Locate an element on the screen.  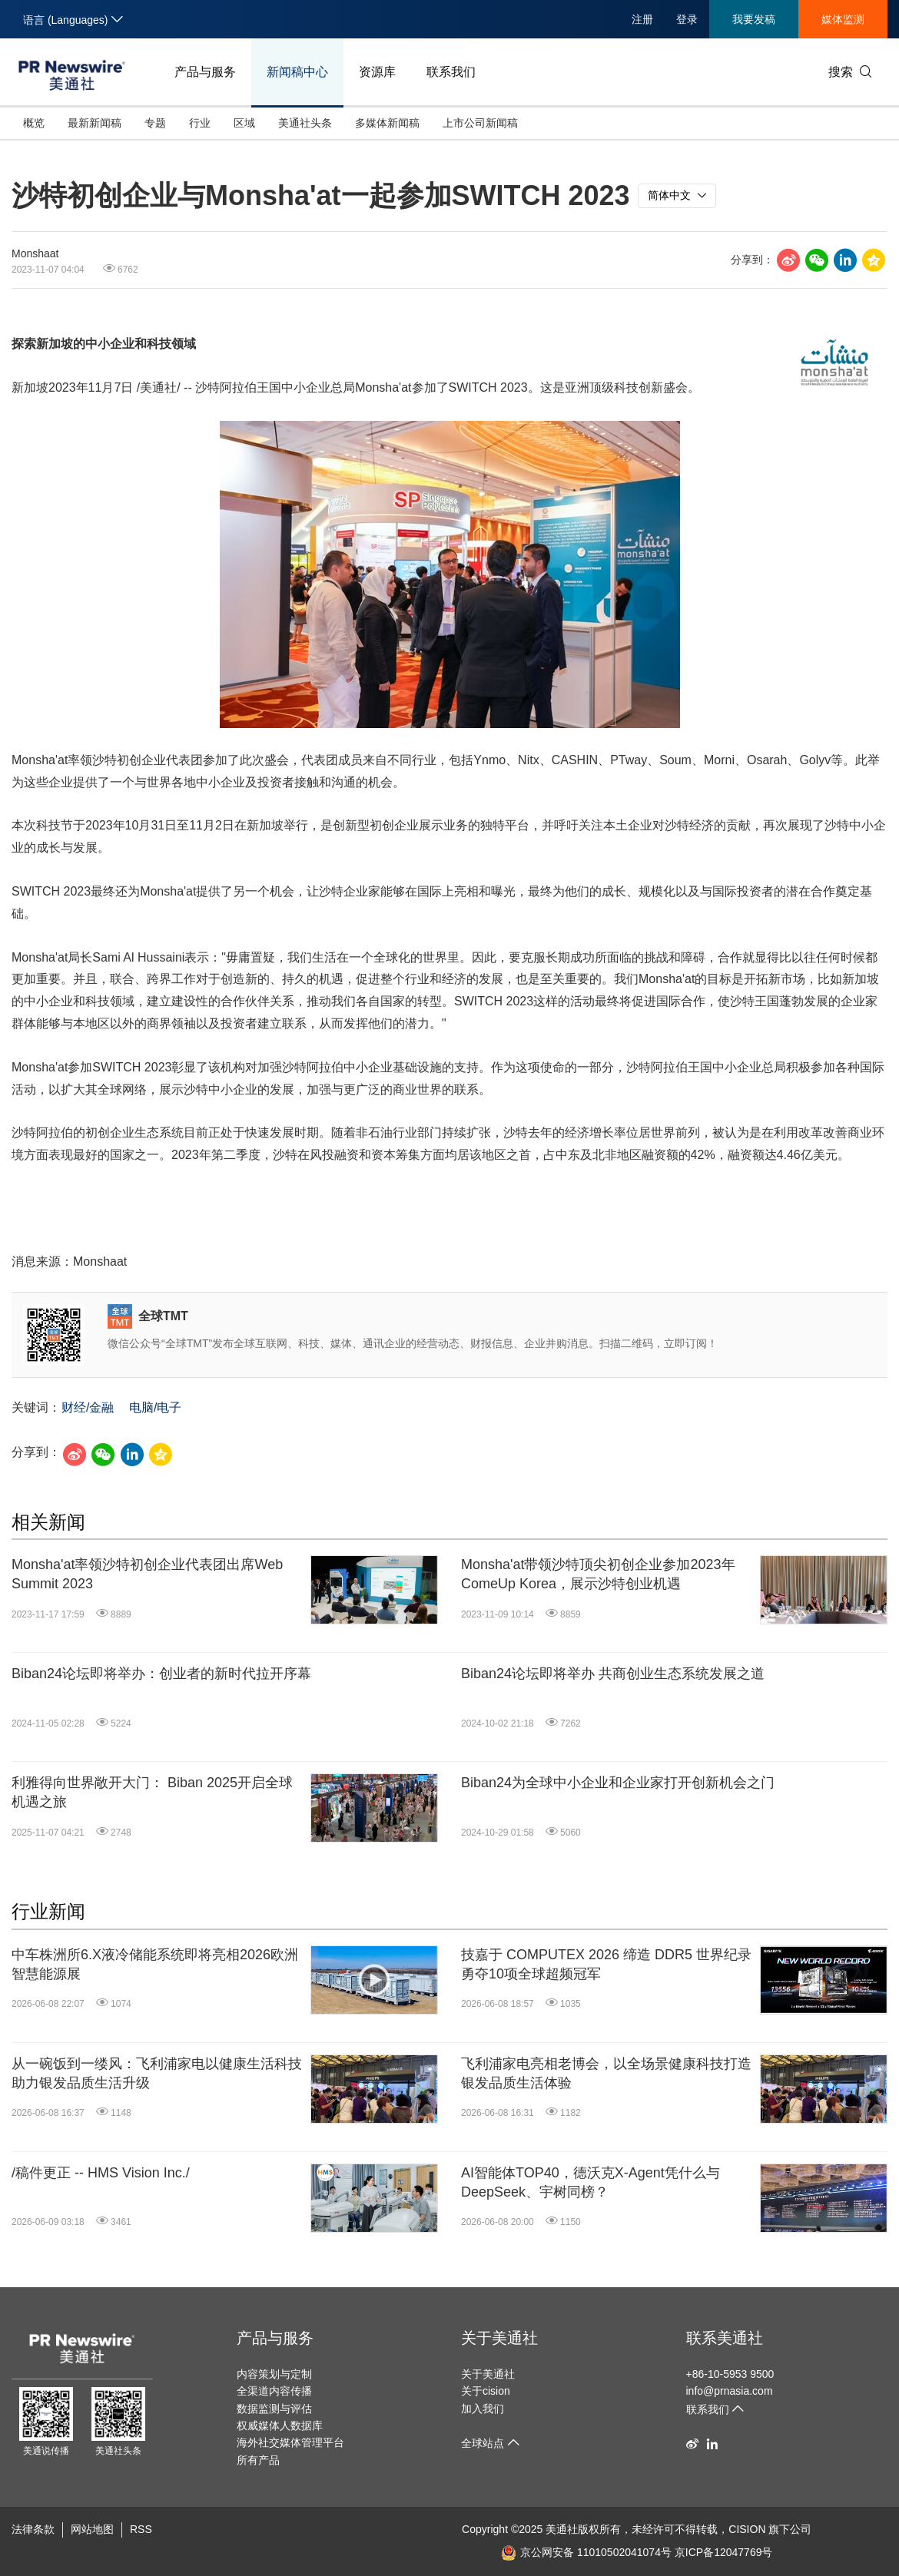
Monsha'at带领沙特顶尖初创企业参加2023年ComeUp Korea，展示沙特创业机遇 is located at coordinates (598, 1574).